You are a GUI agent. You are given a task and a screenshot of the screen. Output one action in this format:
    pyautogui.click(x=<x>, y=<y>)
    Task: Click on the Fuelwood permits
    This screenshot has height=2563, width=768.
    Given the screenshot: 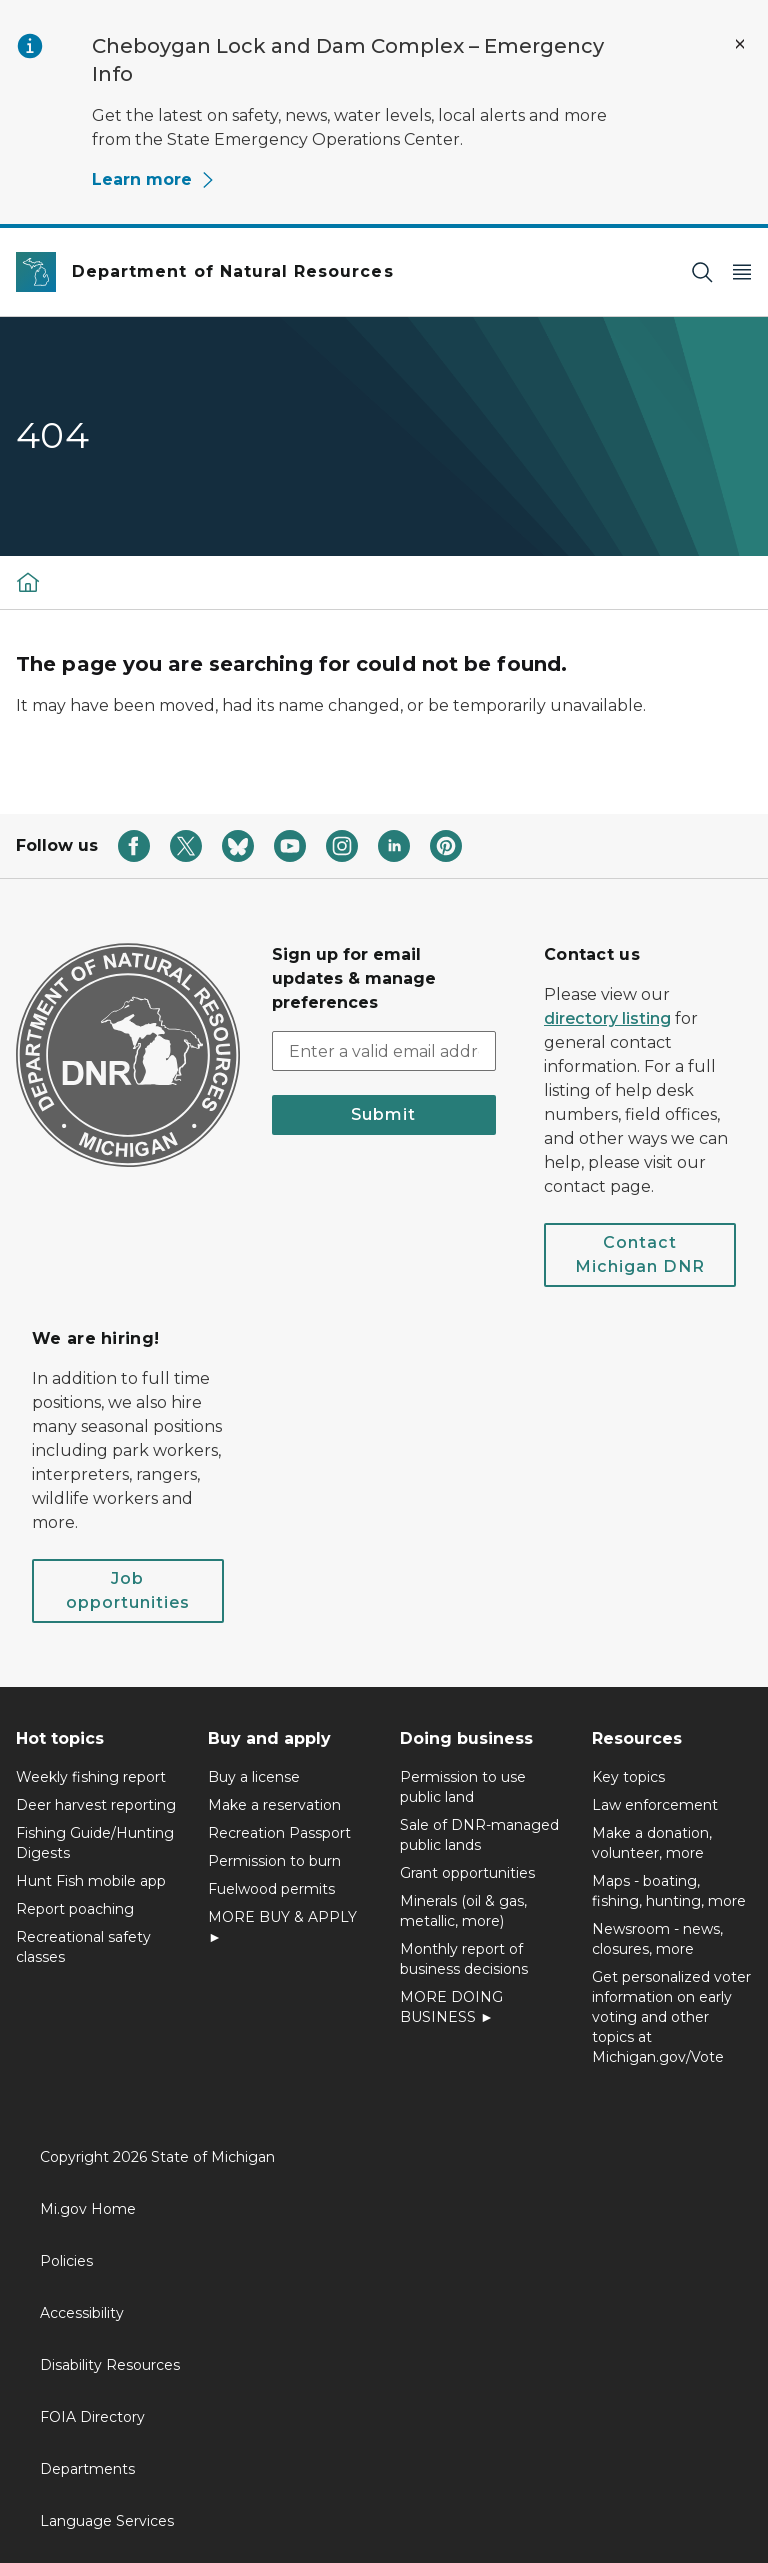 What is the action you would take?
    pyautogui.click(x=271, y=1889)
    